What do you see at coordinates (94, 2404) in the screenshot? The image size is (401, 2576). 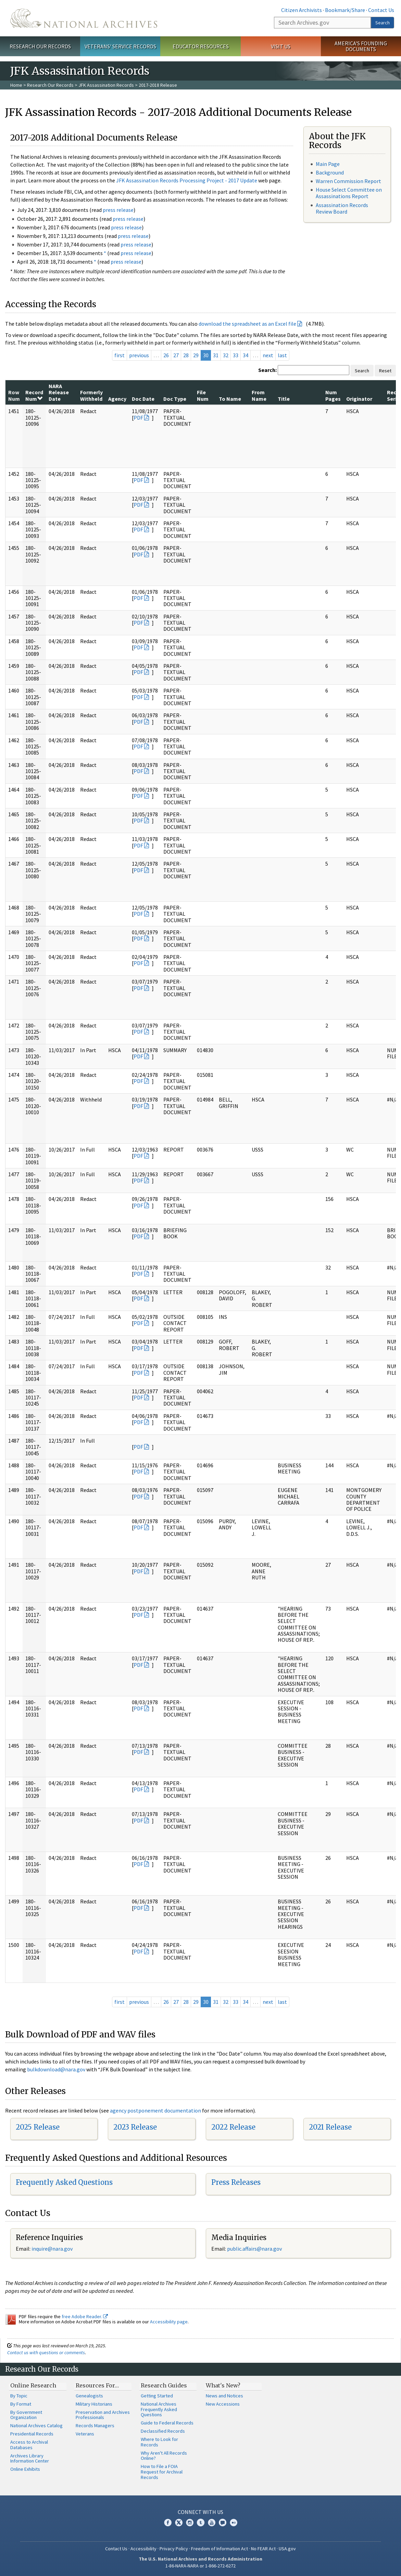 I see `Military Historians` at bounding box center [94, 2404].